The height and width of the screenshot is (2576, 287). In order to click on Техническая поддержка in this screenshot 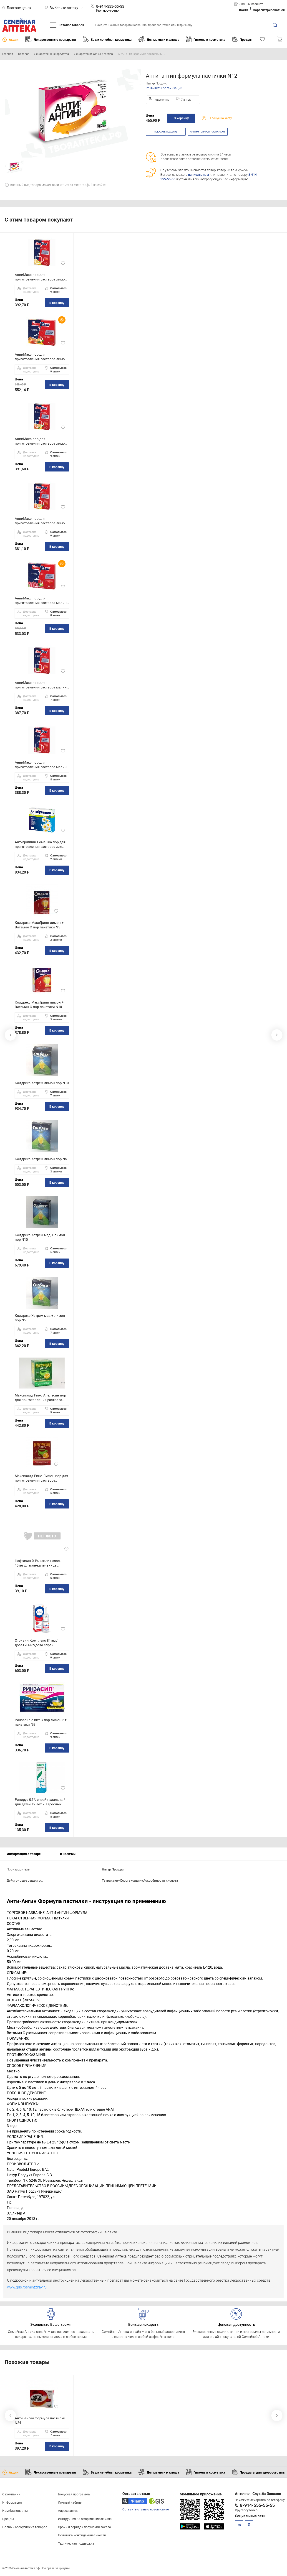, I will do `click(76, 2543)`.